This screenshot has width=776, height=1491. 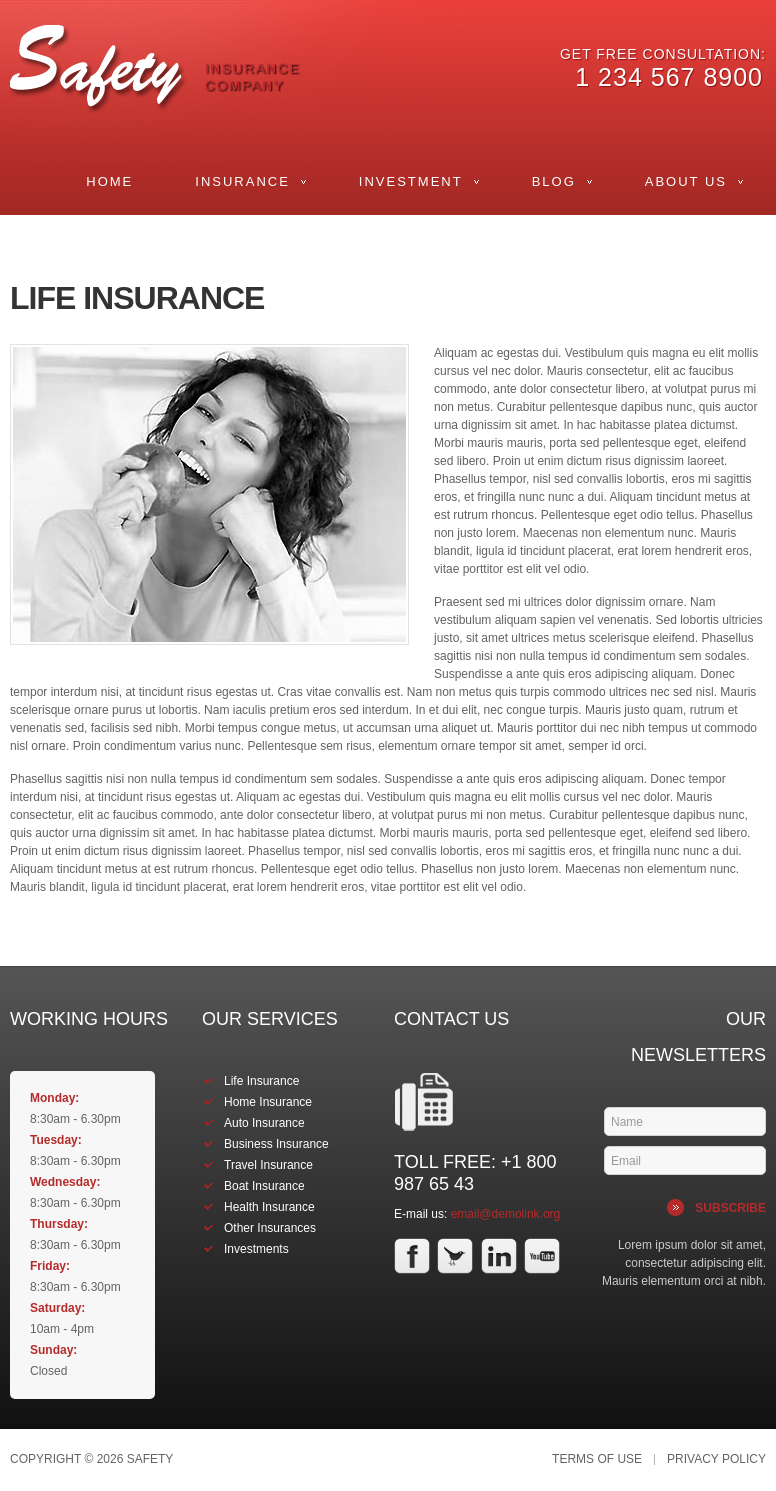 I want to click on Boat Insurance, so click(x=264, y=1186).